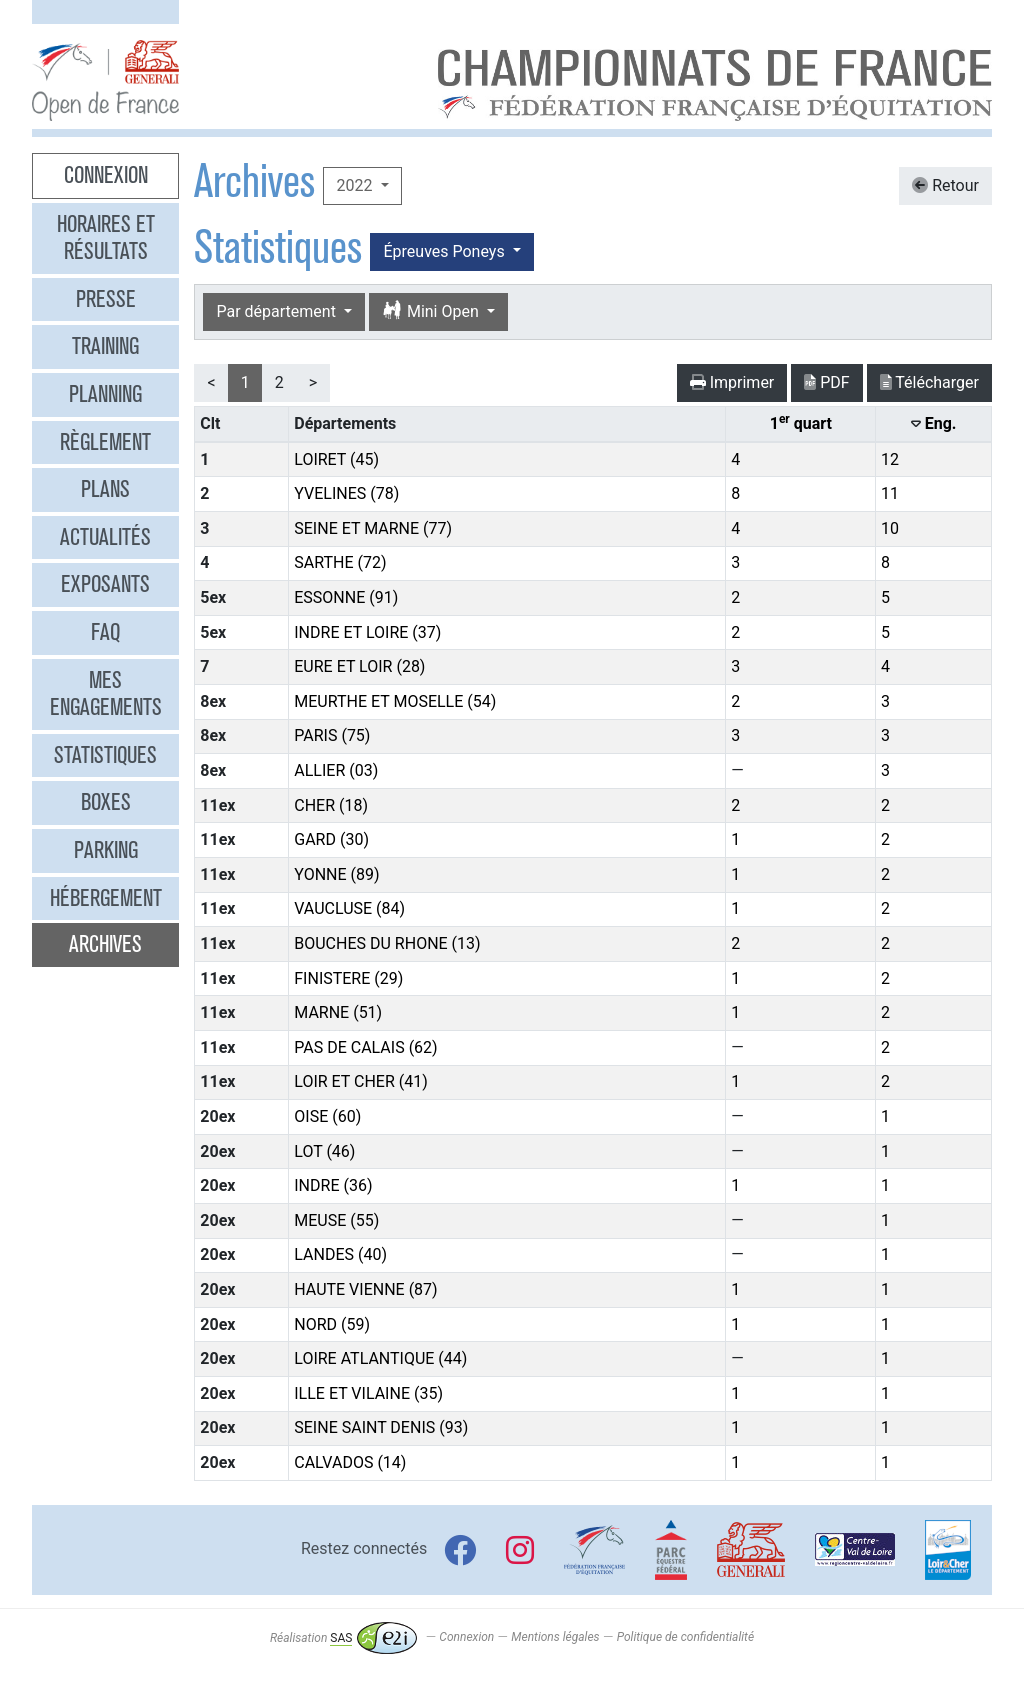 This screenshot has width=1024, height=1681. I want to click on ALLIER (03), so click(336, 770).